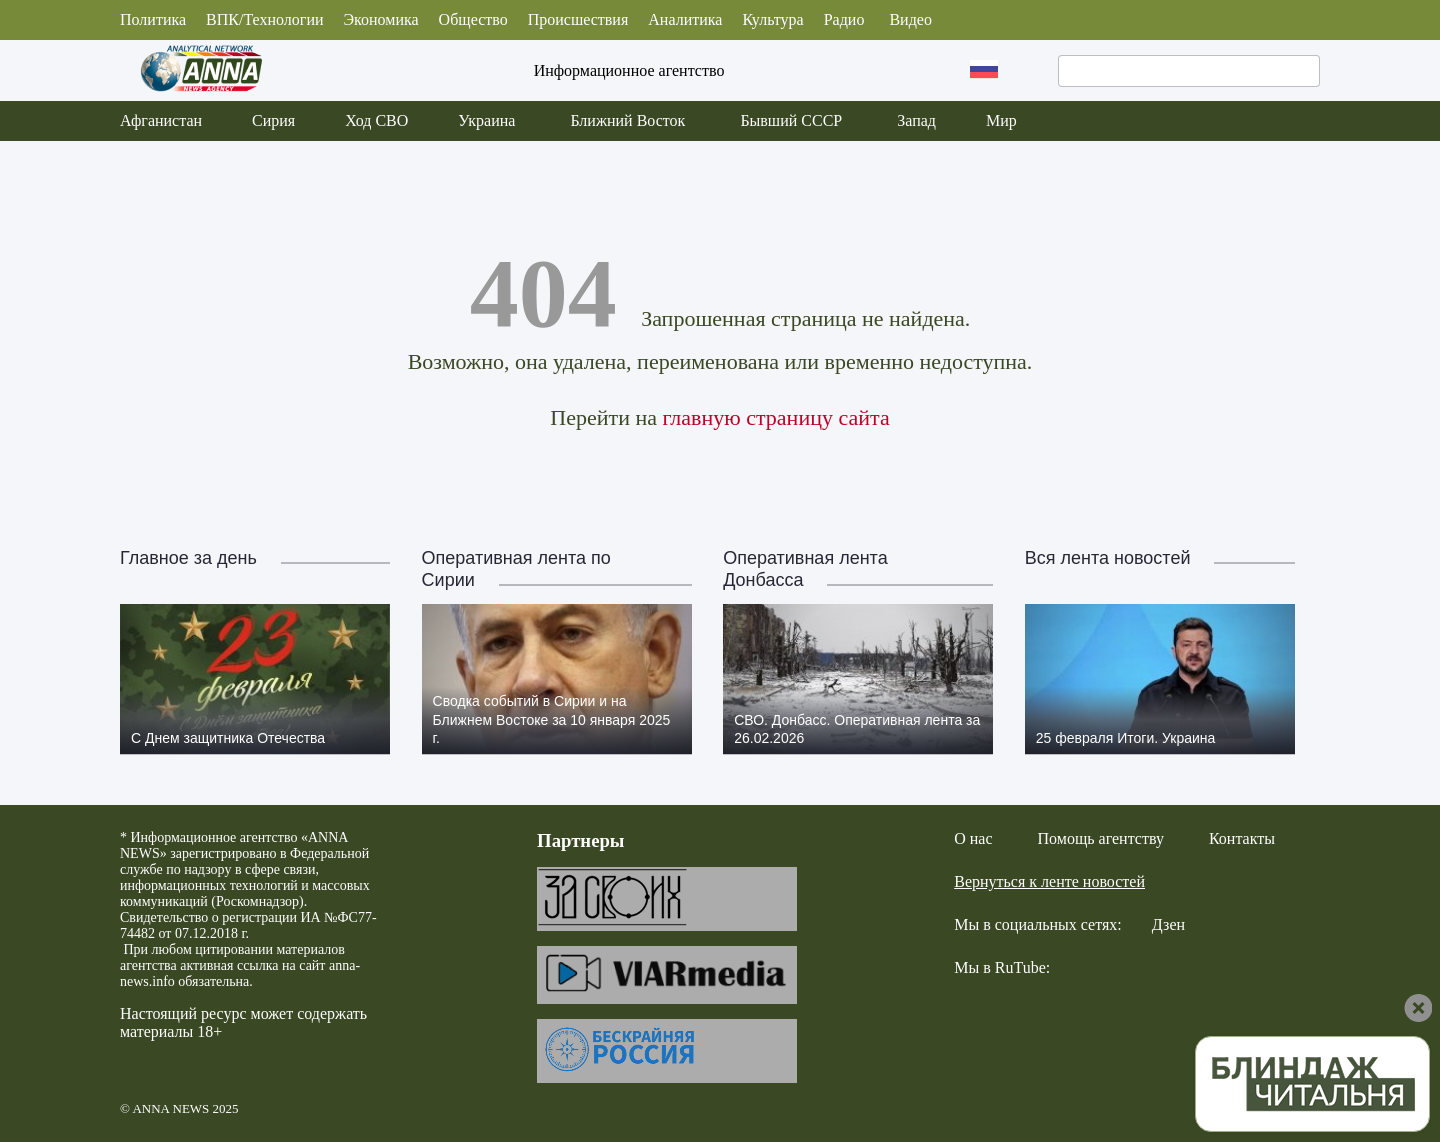  Describe the element at coordinates (685, 19) in the screenshot. I see `Аналитика` at that location.